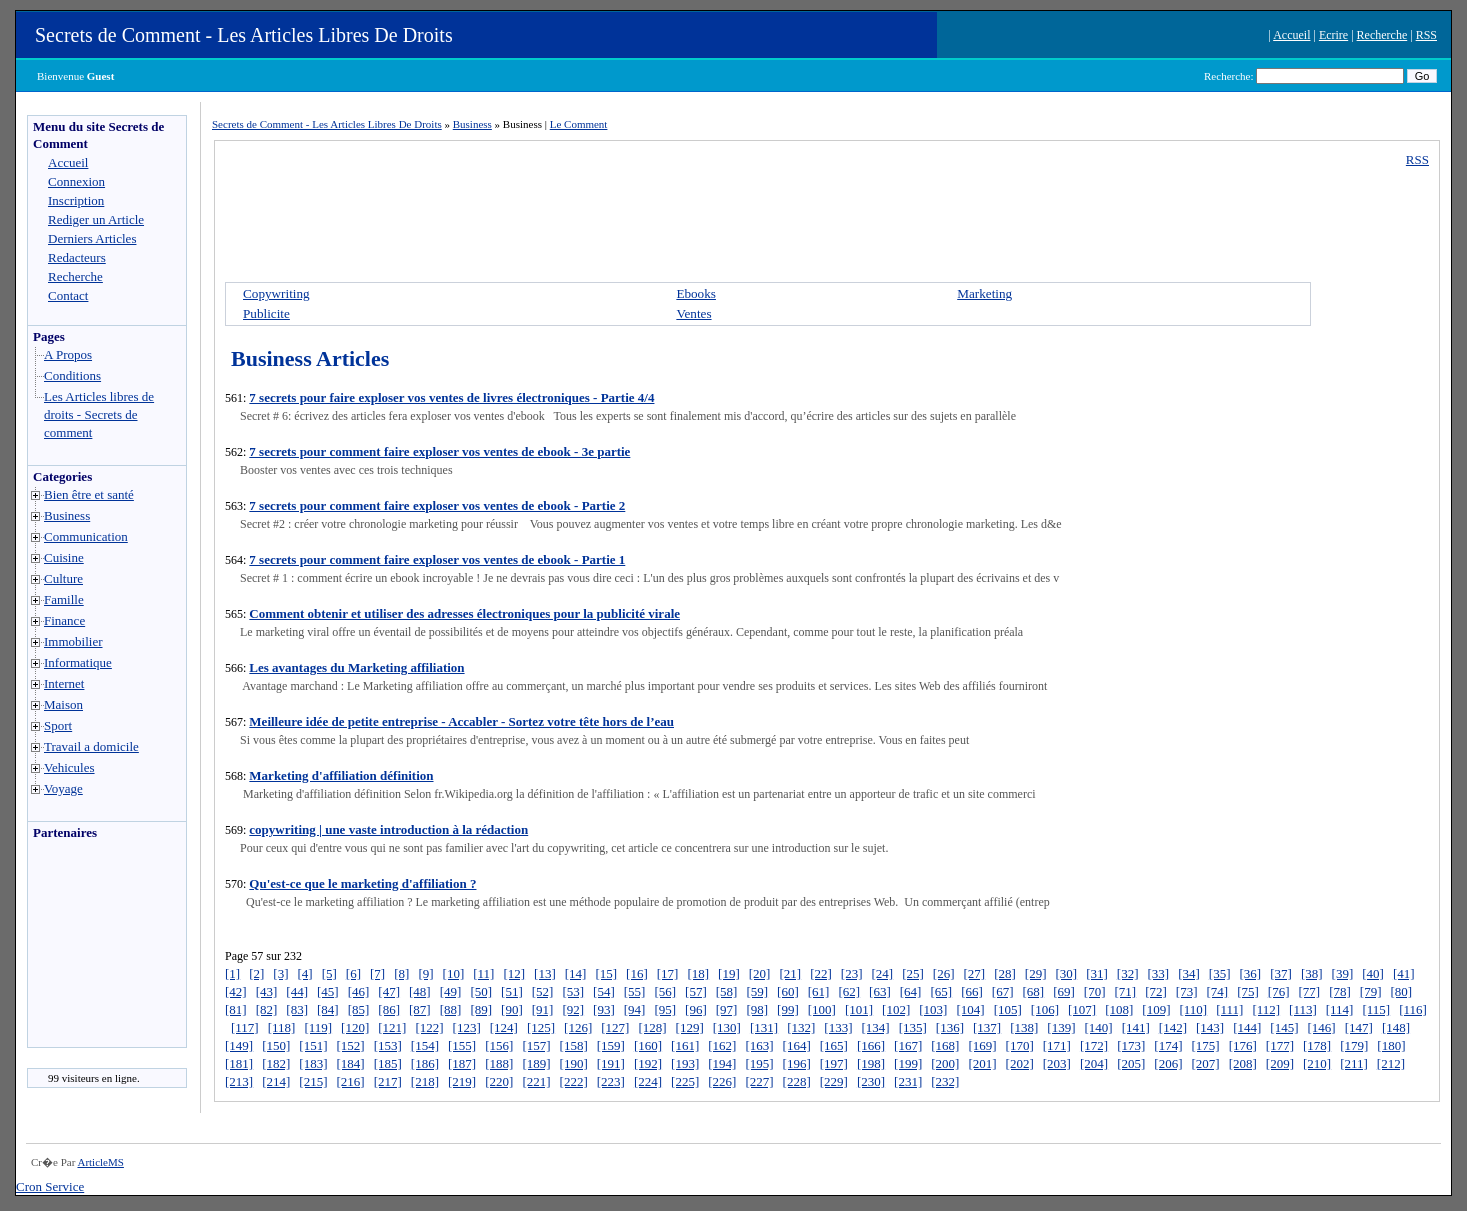  Describe the element at coordinates (1376, 1009) in the screenshot. I see `[115]` at that location.